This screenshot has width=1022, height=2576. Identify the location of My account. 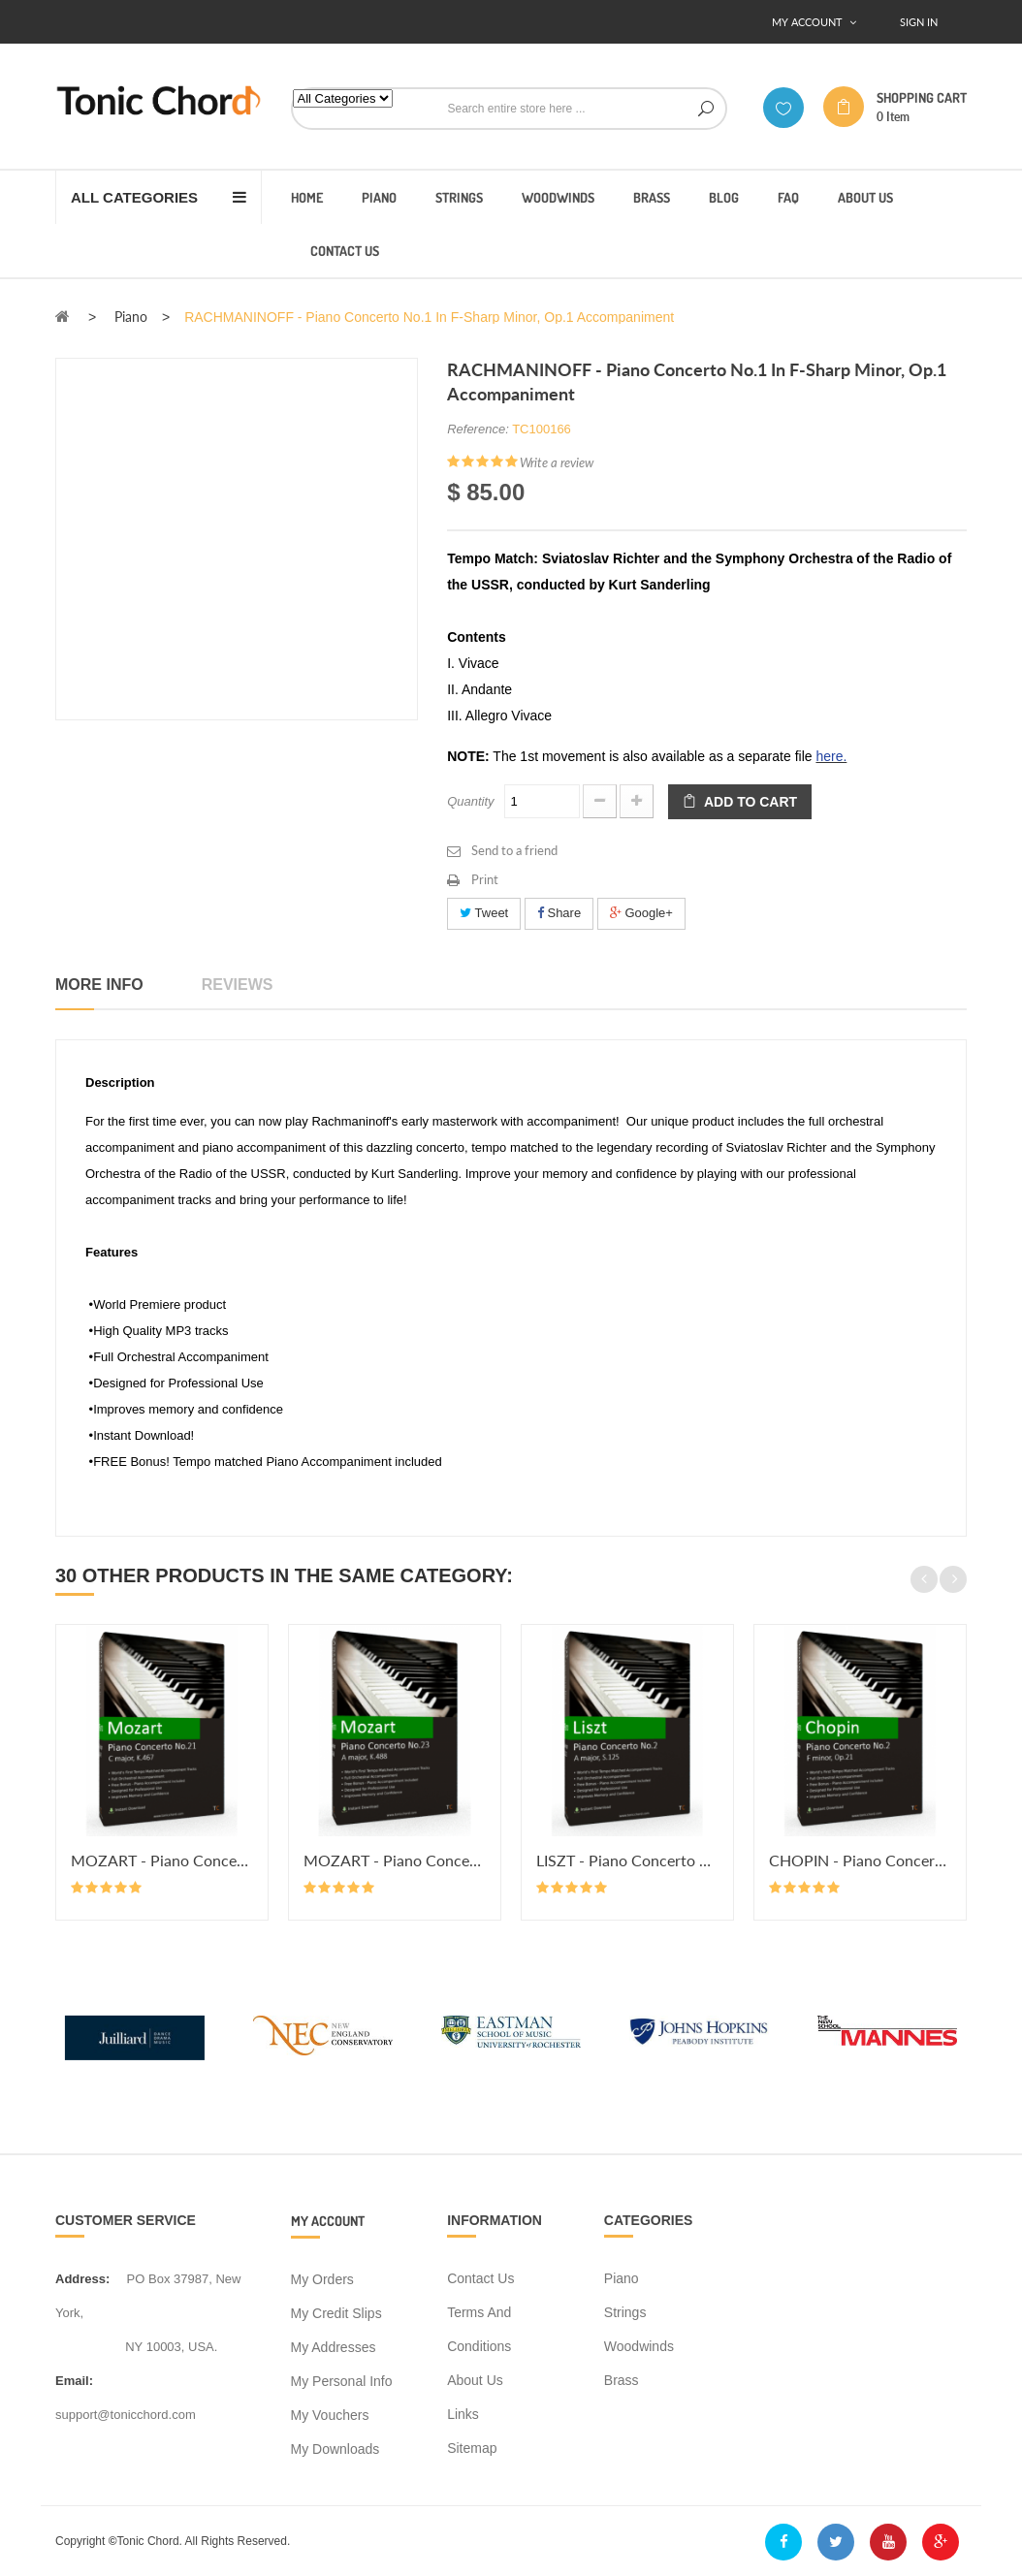
(328, 2220).